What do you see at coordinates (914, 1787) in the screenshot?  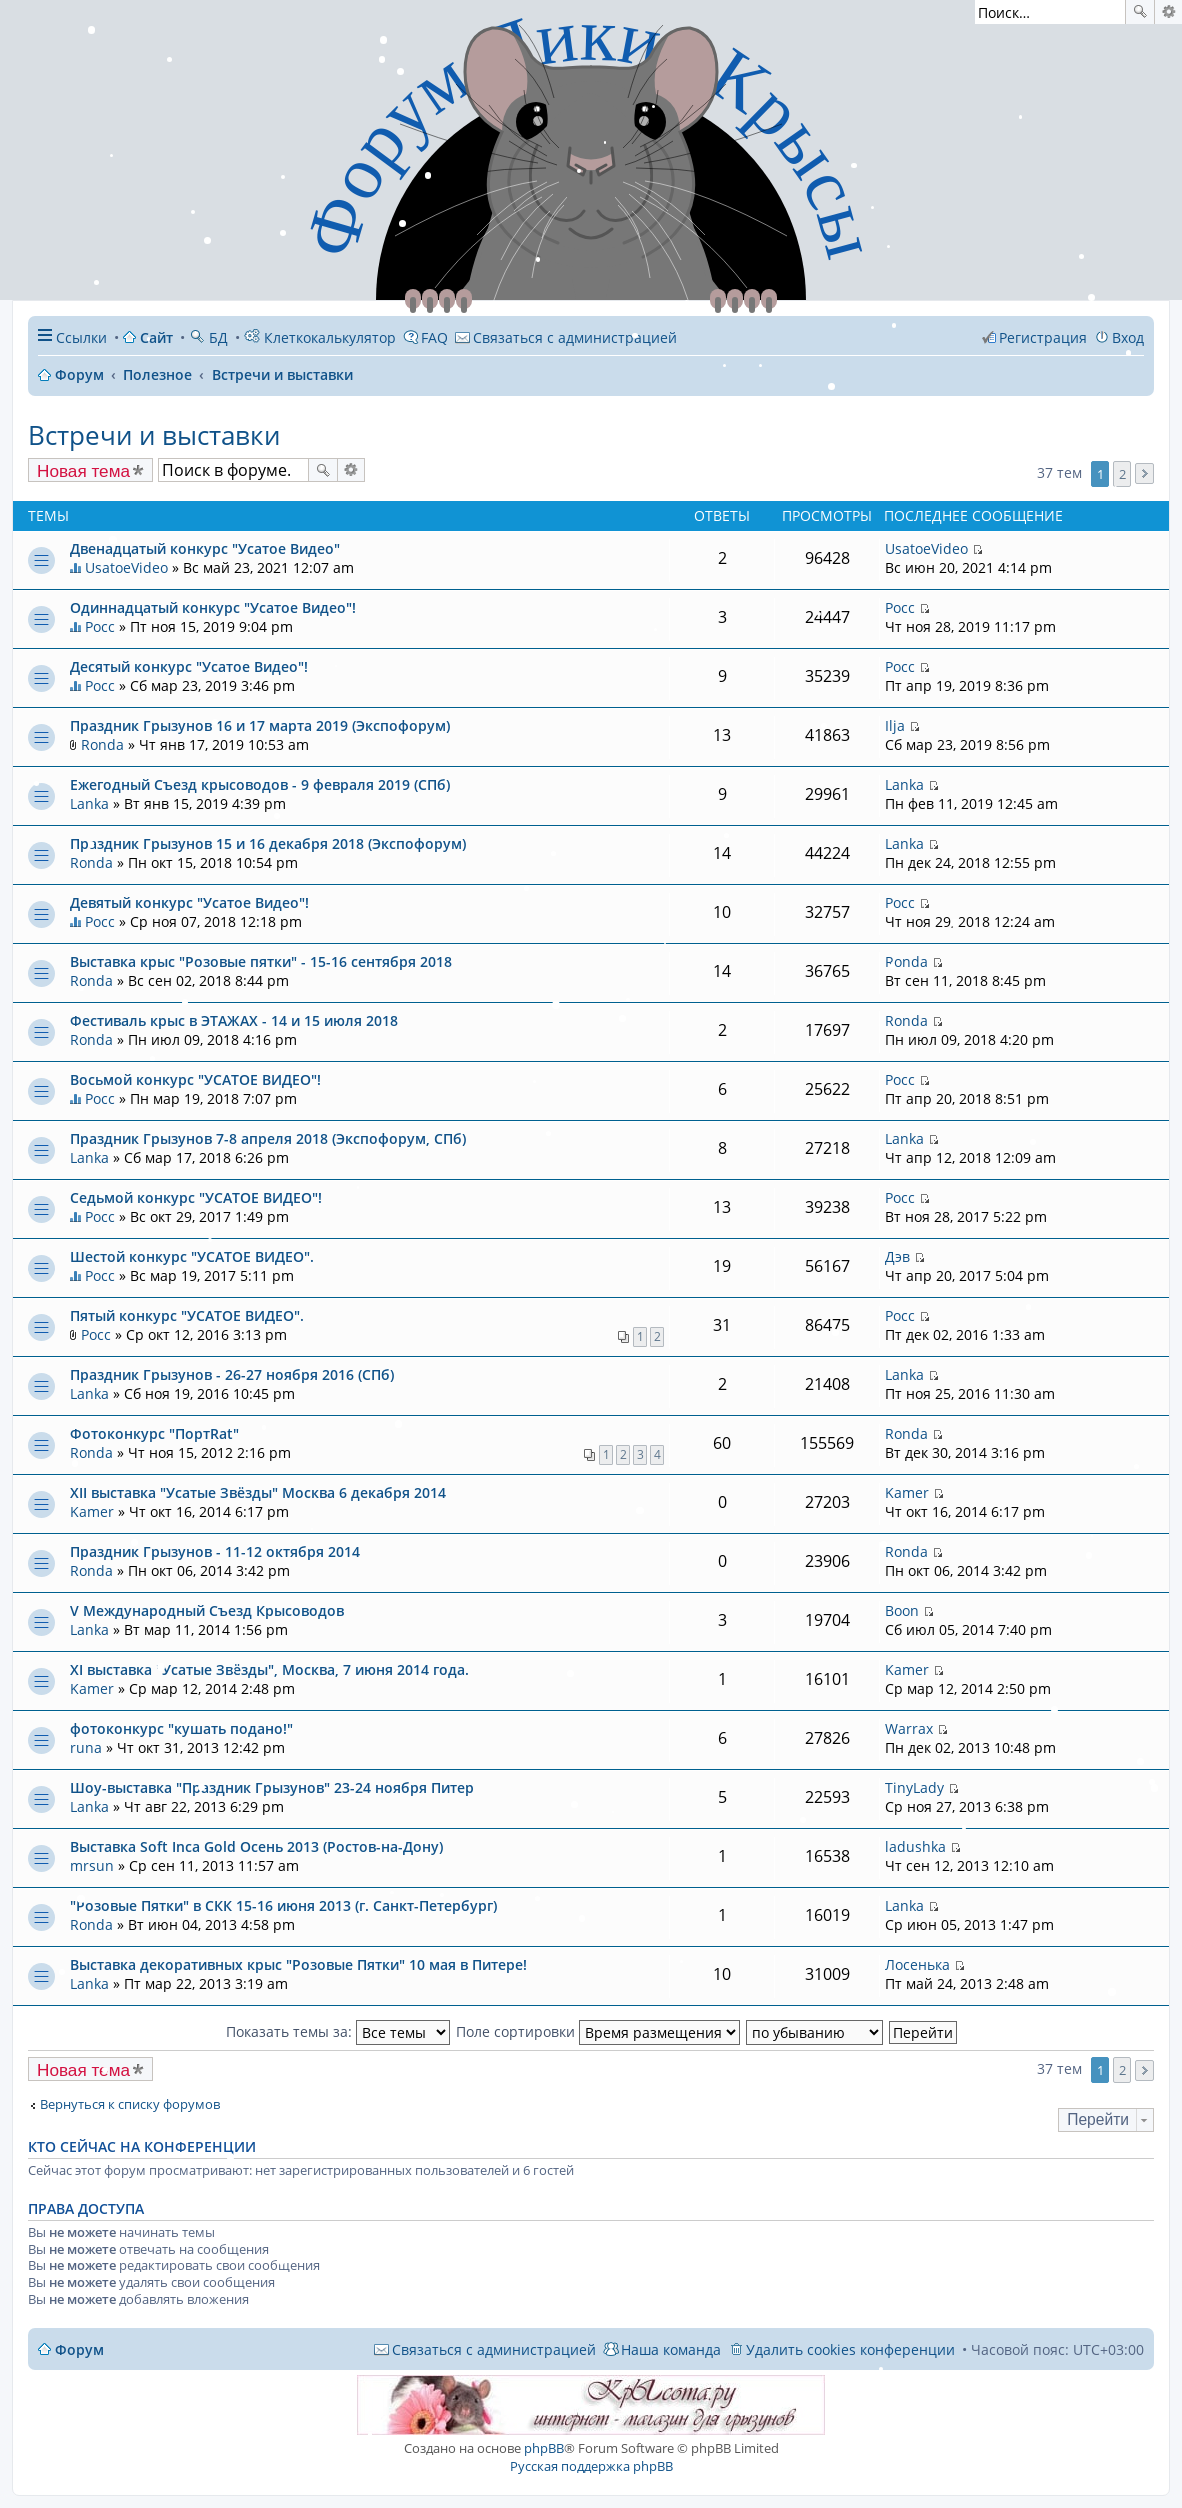 I see `TinyLady` at bounding box center [914, 1787].